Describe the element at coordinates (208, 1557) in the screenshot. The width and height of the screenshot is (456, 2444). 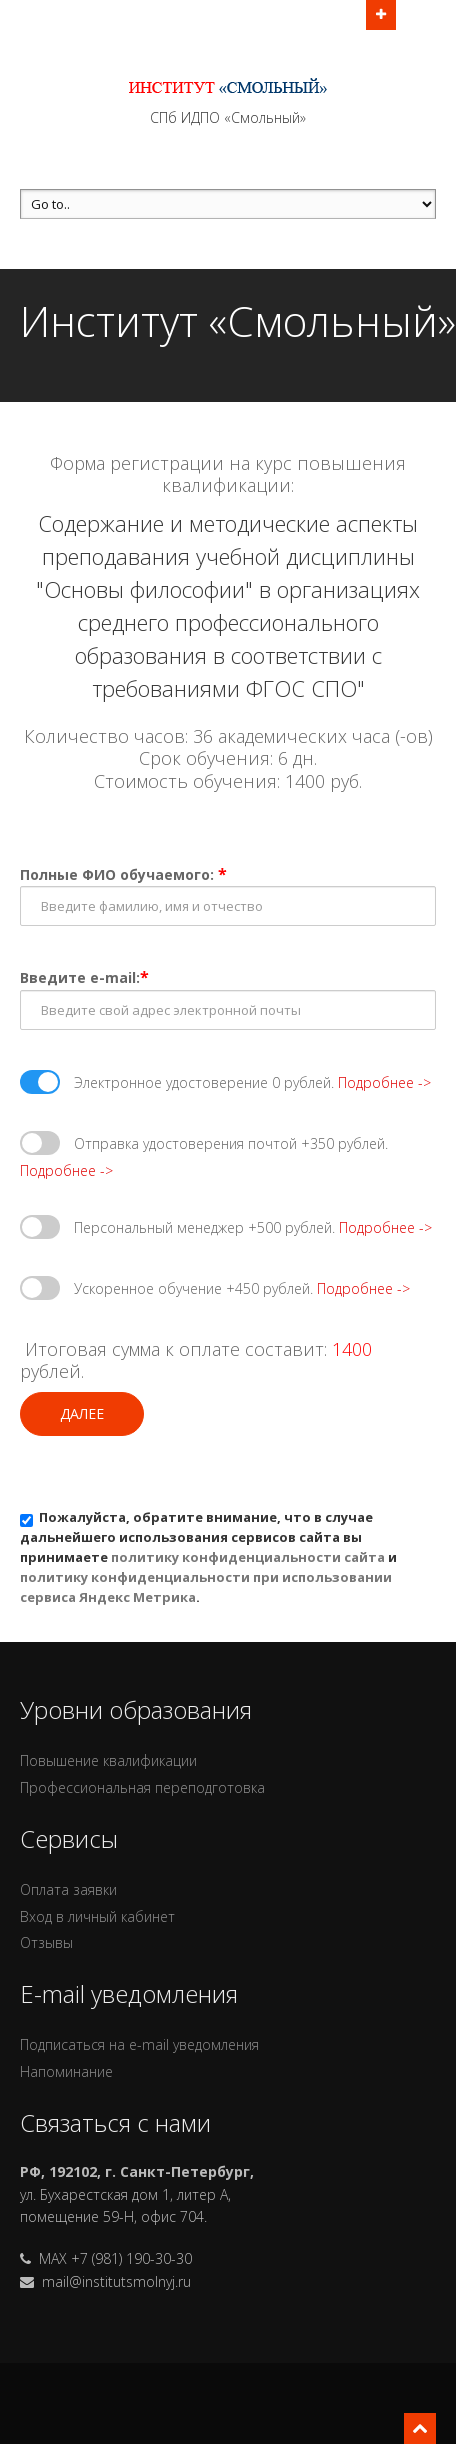
I see `Пожалуйста, обратите внимание, что в случае дальнейшего использования сервисов сайта вы принимаете и .` at that location.